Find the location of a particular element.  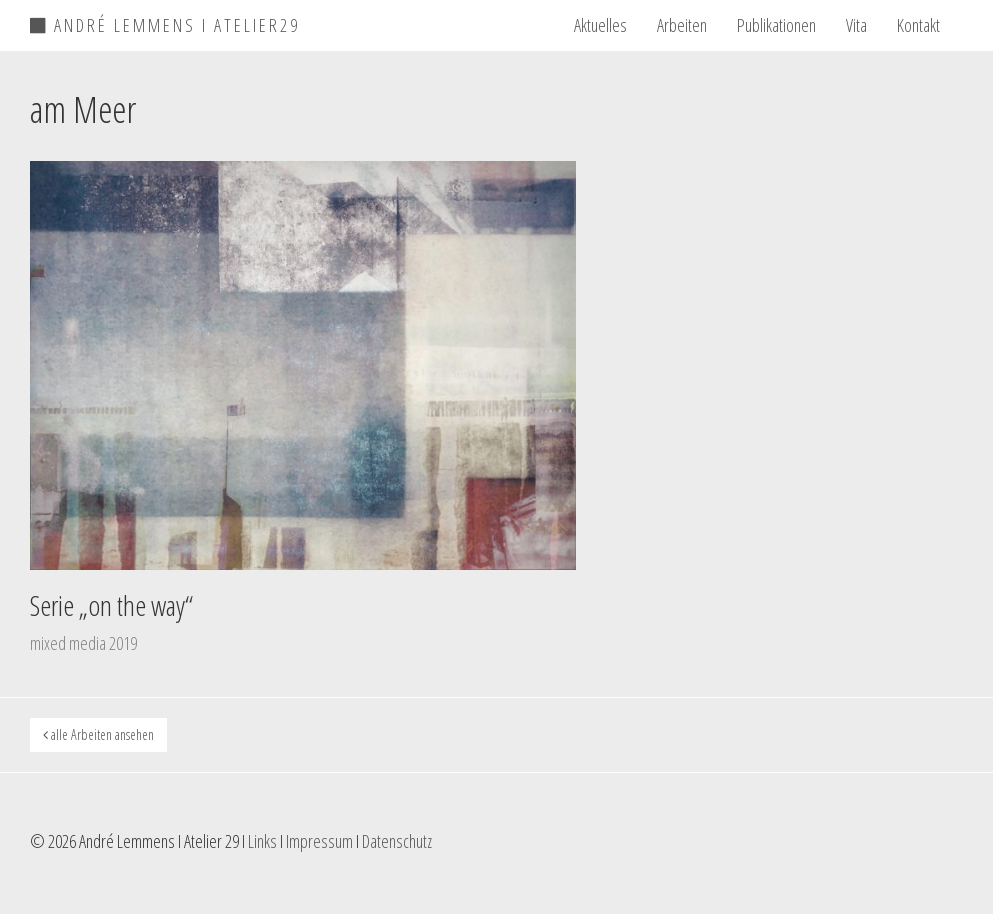

Datenschutz is located at coordinates (397, 841).